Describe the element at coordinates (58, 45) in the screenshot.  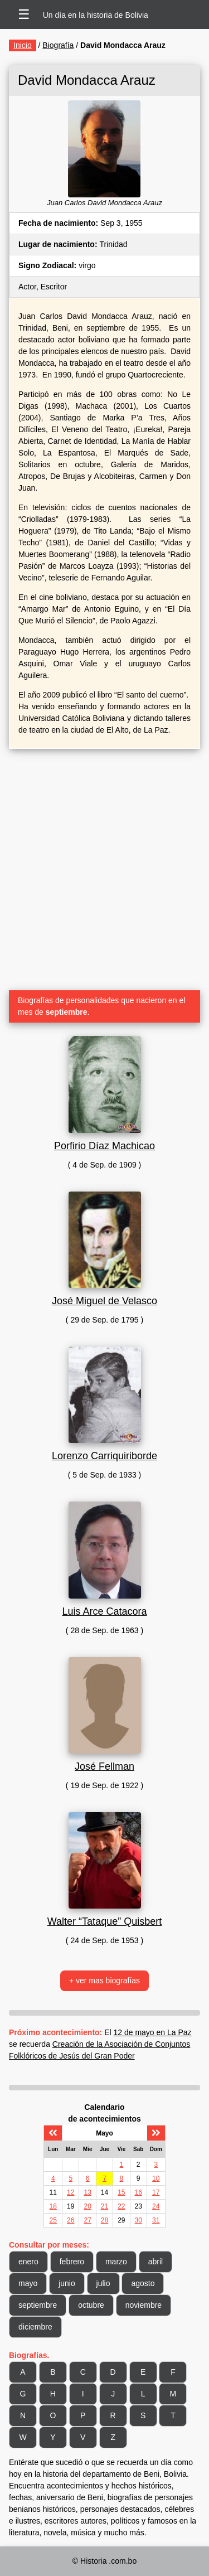
I see `Biografía` at that location.